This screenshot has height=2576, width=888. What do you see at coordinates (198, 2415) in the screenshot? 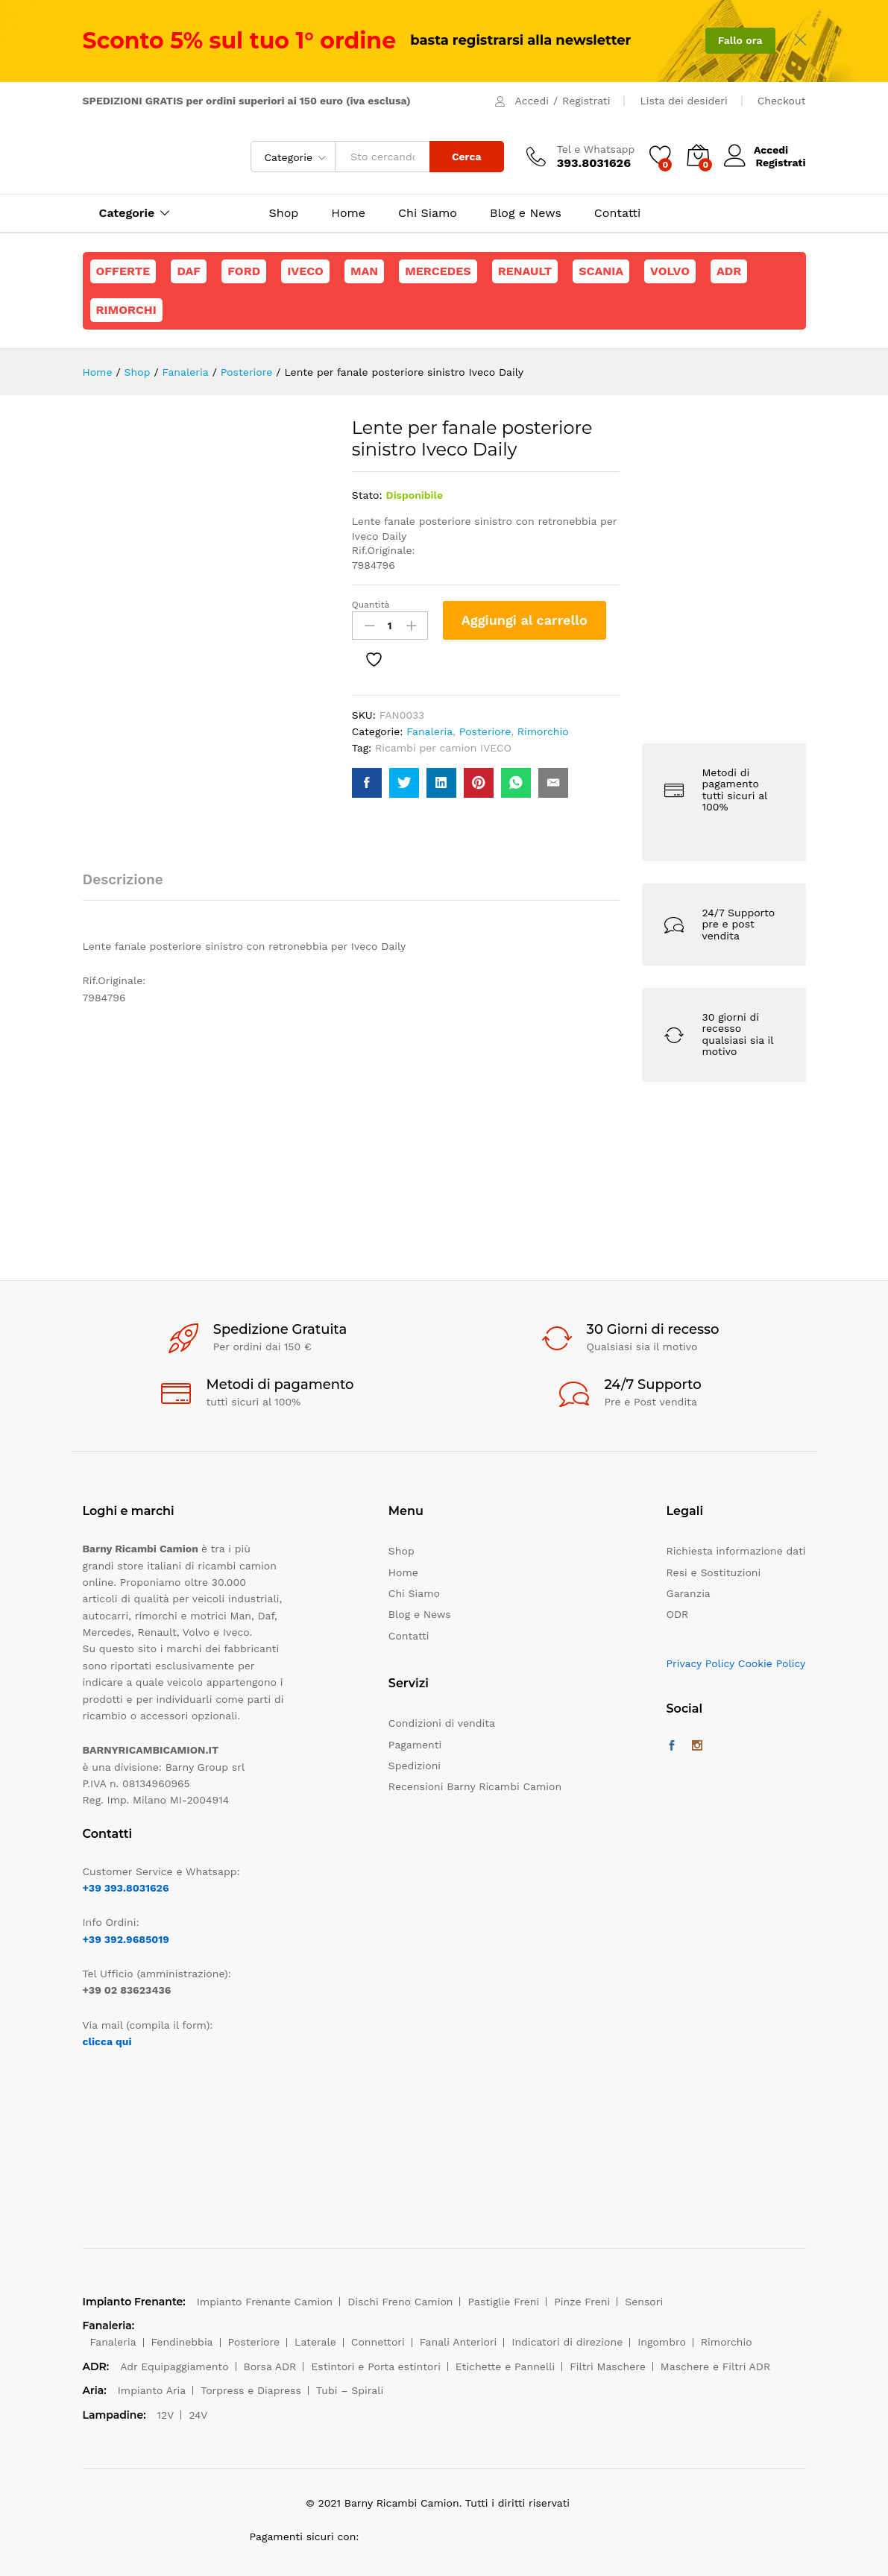
I see `24V` at bounding box center [198, 2415].